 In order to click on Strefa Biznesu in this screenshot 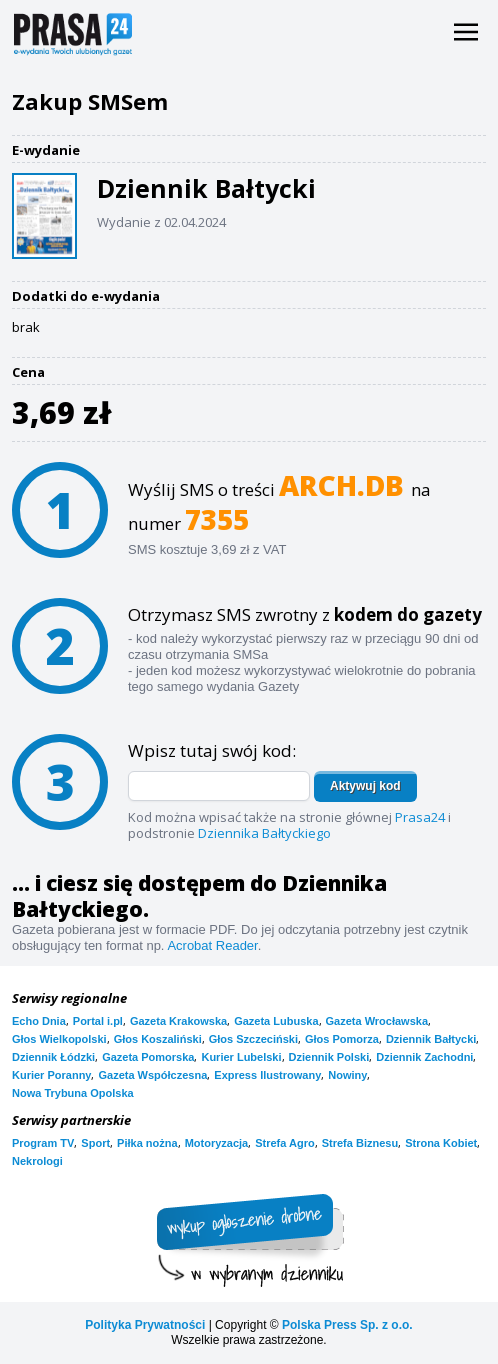, I will do `click(360, 1143)`.